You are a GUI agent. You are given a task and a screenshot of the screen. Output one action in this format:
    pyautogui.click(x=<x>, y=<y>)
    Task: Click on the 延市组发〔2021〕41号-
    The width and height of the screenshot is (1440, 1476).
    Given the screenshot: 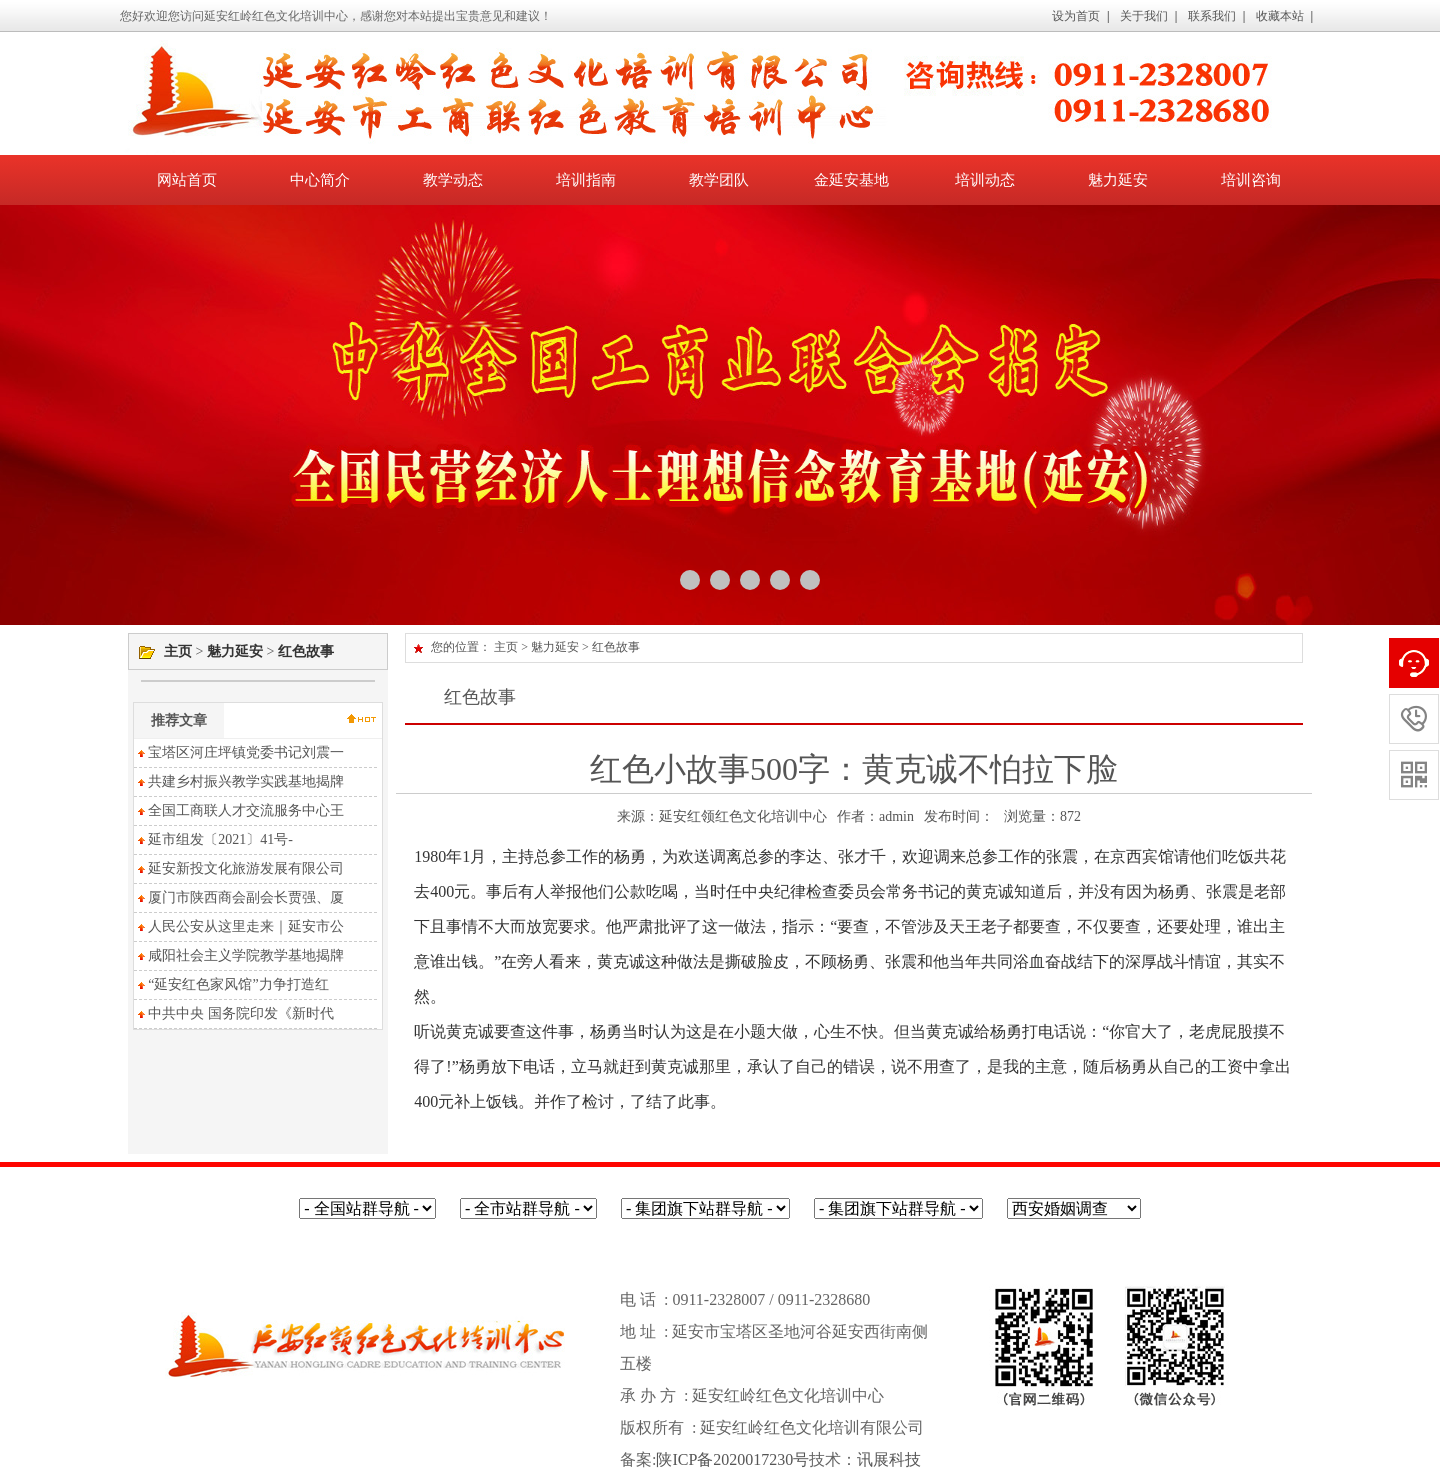 What is the action you would take?
    pyautogui.click(x=213, y=839)
    